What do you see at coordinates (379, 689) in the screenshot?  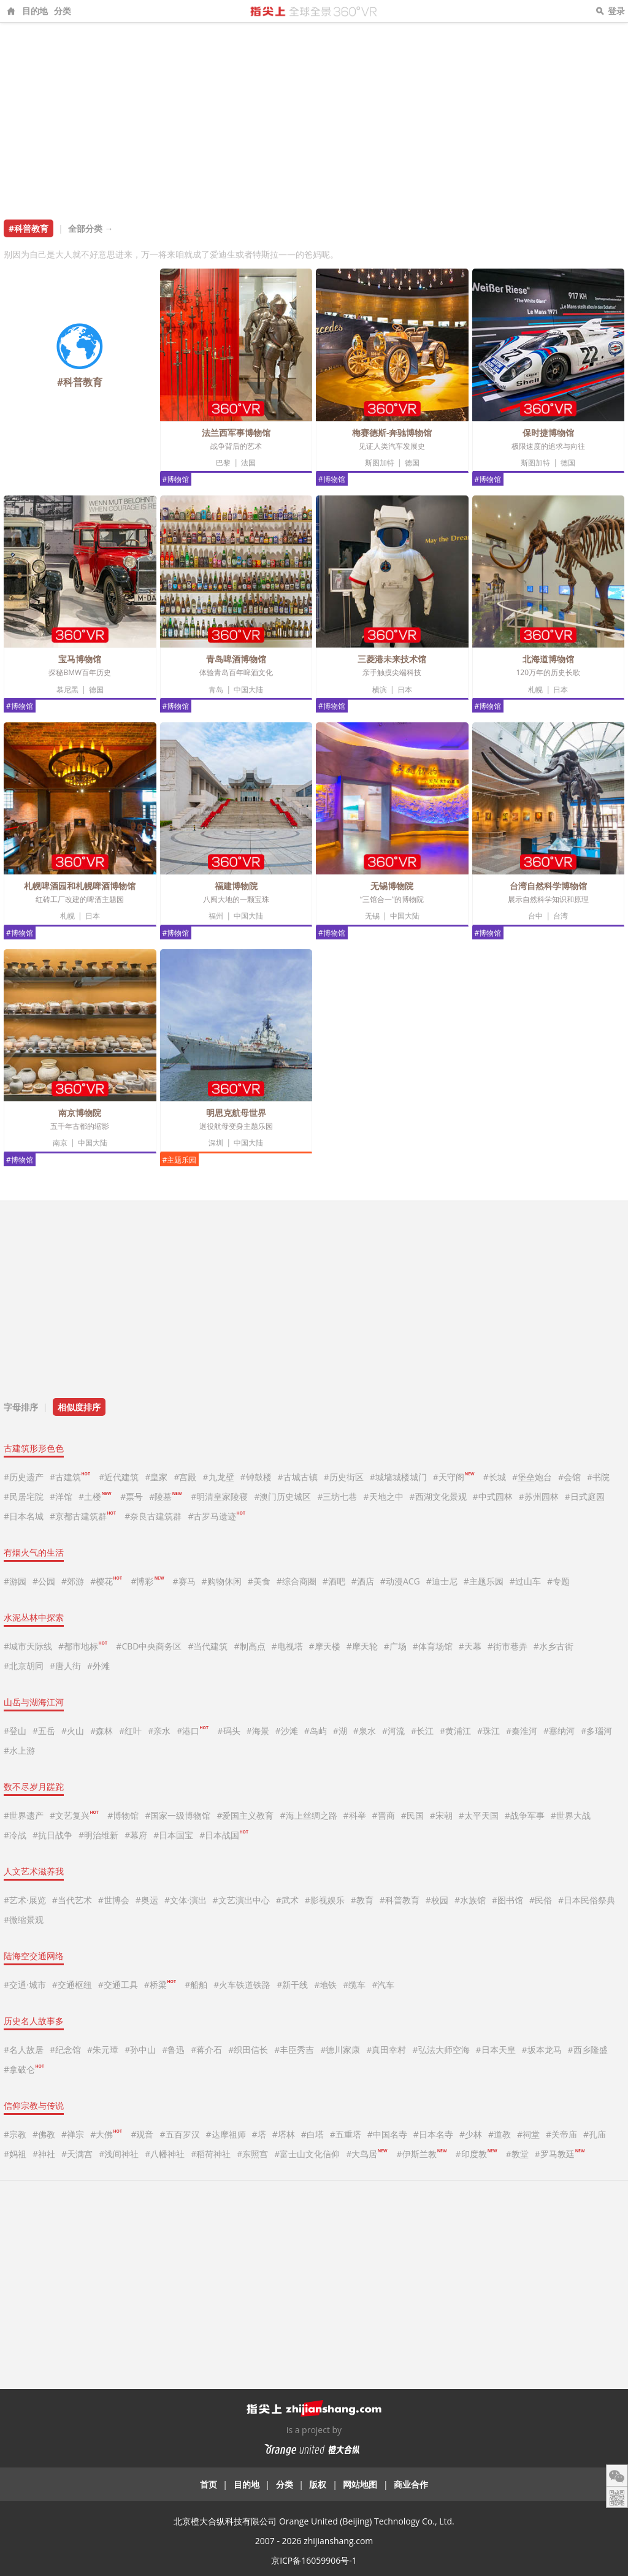 I see `横滨` at bounding box center [379, 689].